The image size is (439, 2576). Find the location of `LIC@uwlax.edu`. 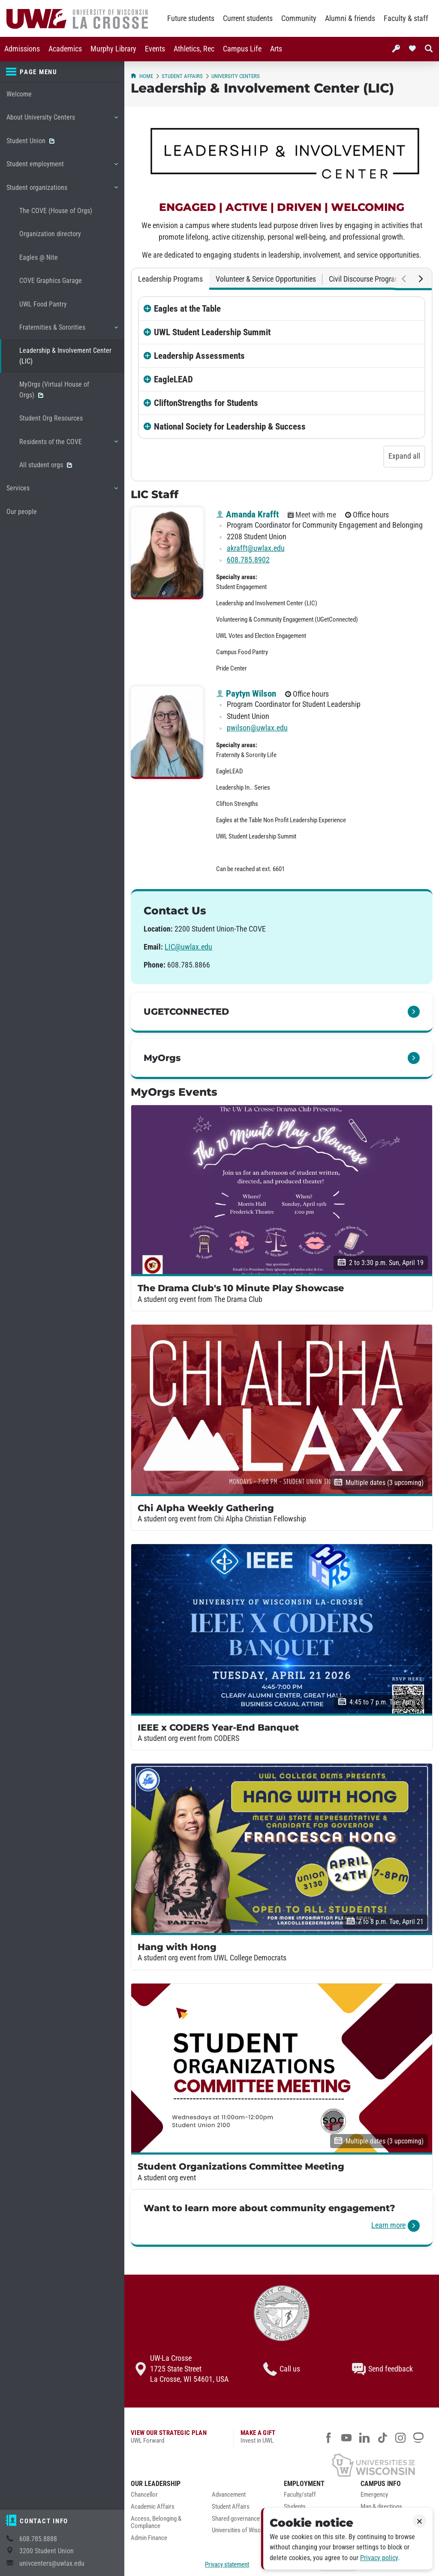

LIC@uwlax.edu is located at coordinates (188, 947).